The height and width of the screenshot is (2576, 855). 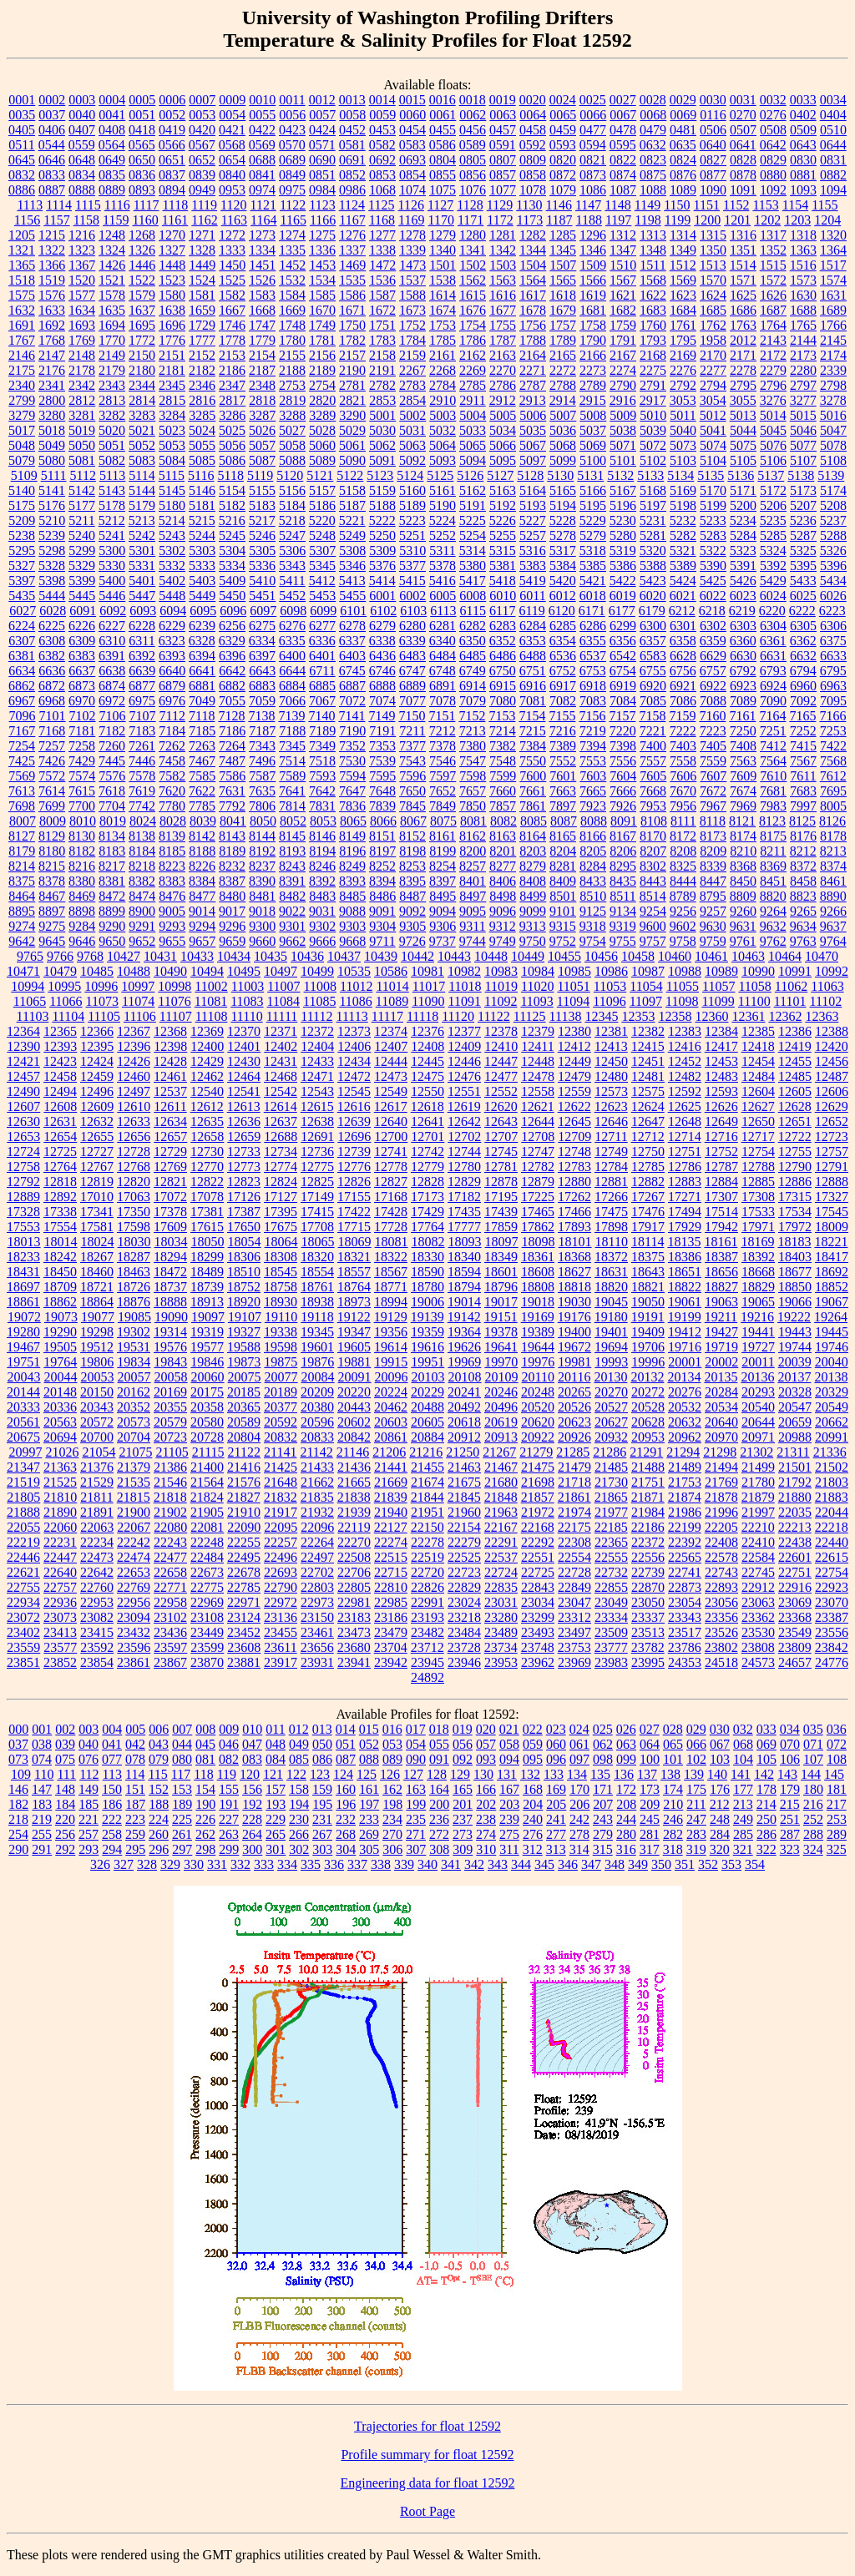 I want to click on 2815, so click(x=172, y=400).